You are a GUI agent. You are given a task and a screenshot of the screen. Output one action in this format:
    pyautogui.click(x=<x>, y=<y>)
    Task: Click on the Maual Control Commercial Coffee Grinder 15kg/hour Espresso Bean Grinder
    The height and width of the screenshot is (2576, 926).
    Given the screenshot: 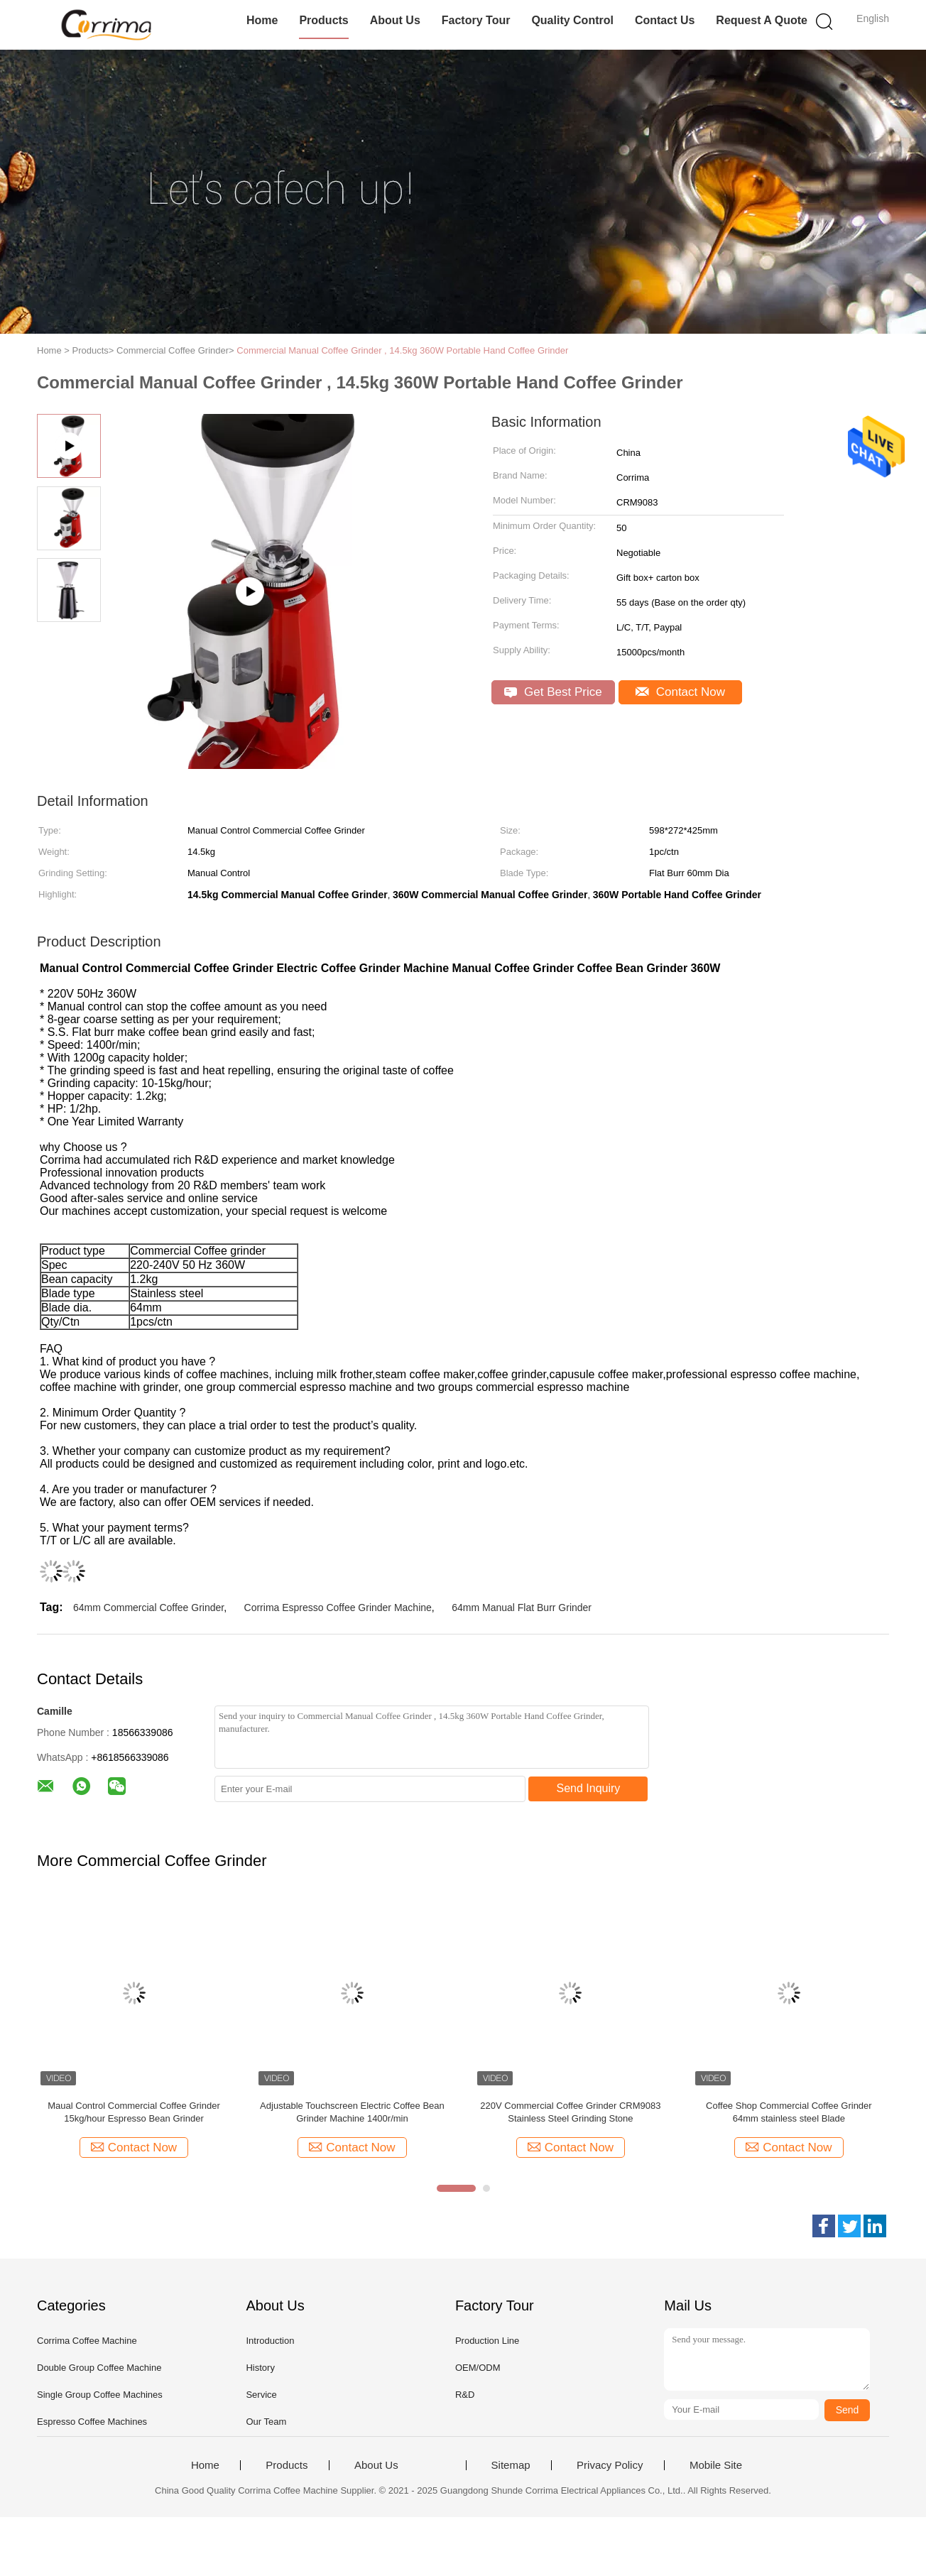 What is the action you would take?
    pyautogui.click(x=134, y=2112)
    